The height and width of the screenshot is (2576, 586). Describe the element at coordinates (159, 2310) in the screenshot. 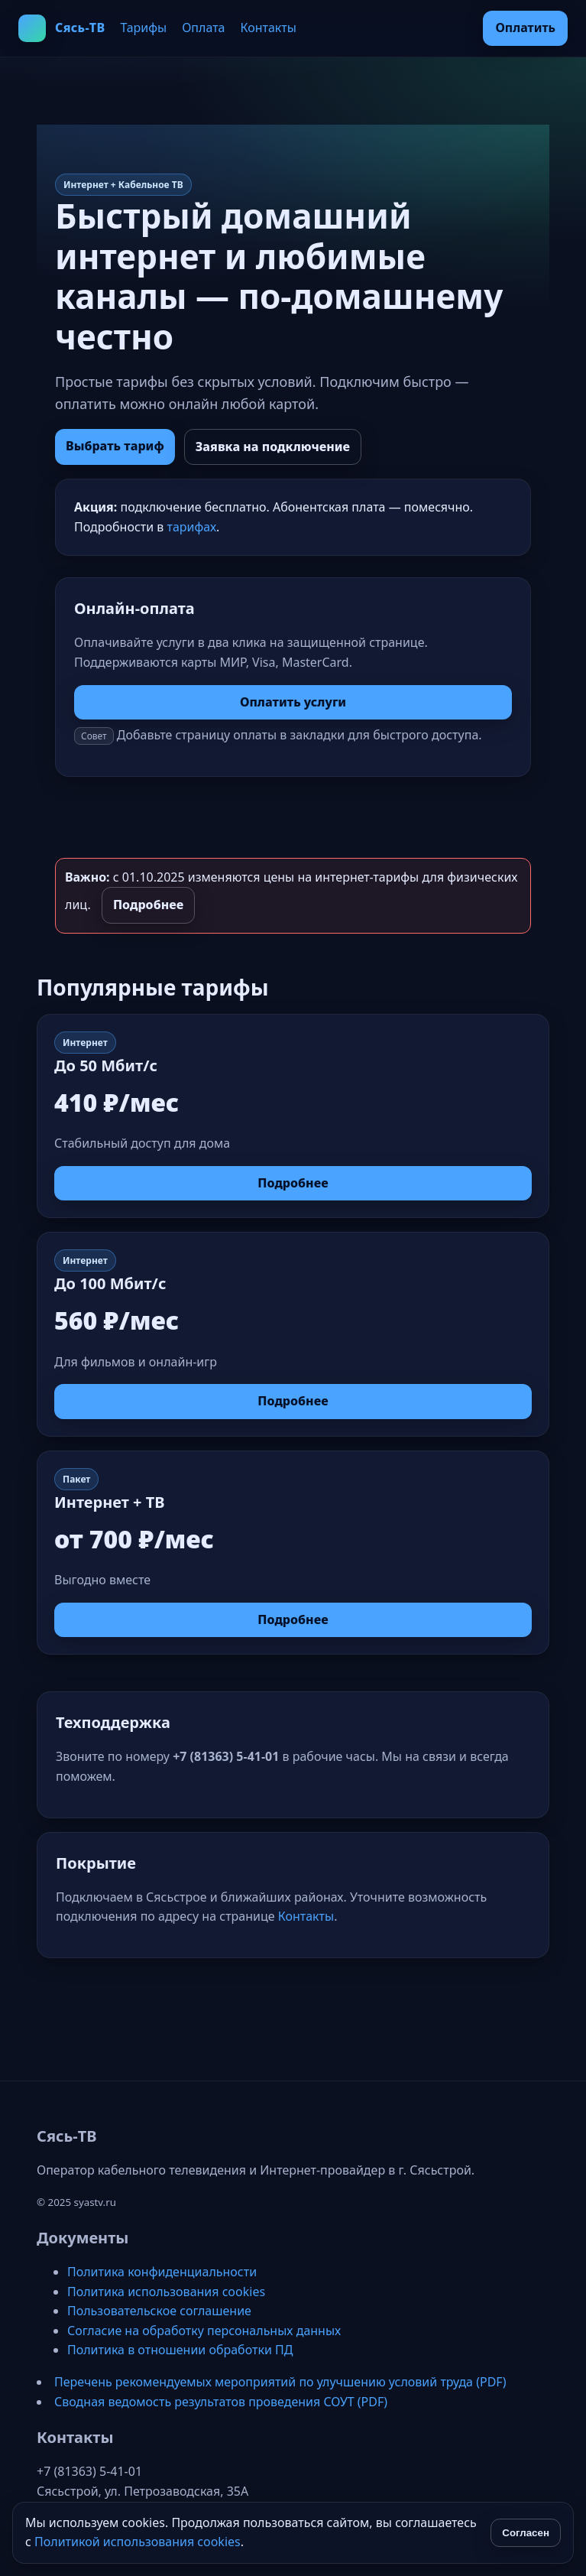

I see `Пользовательское соглашение` at that location.